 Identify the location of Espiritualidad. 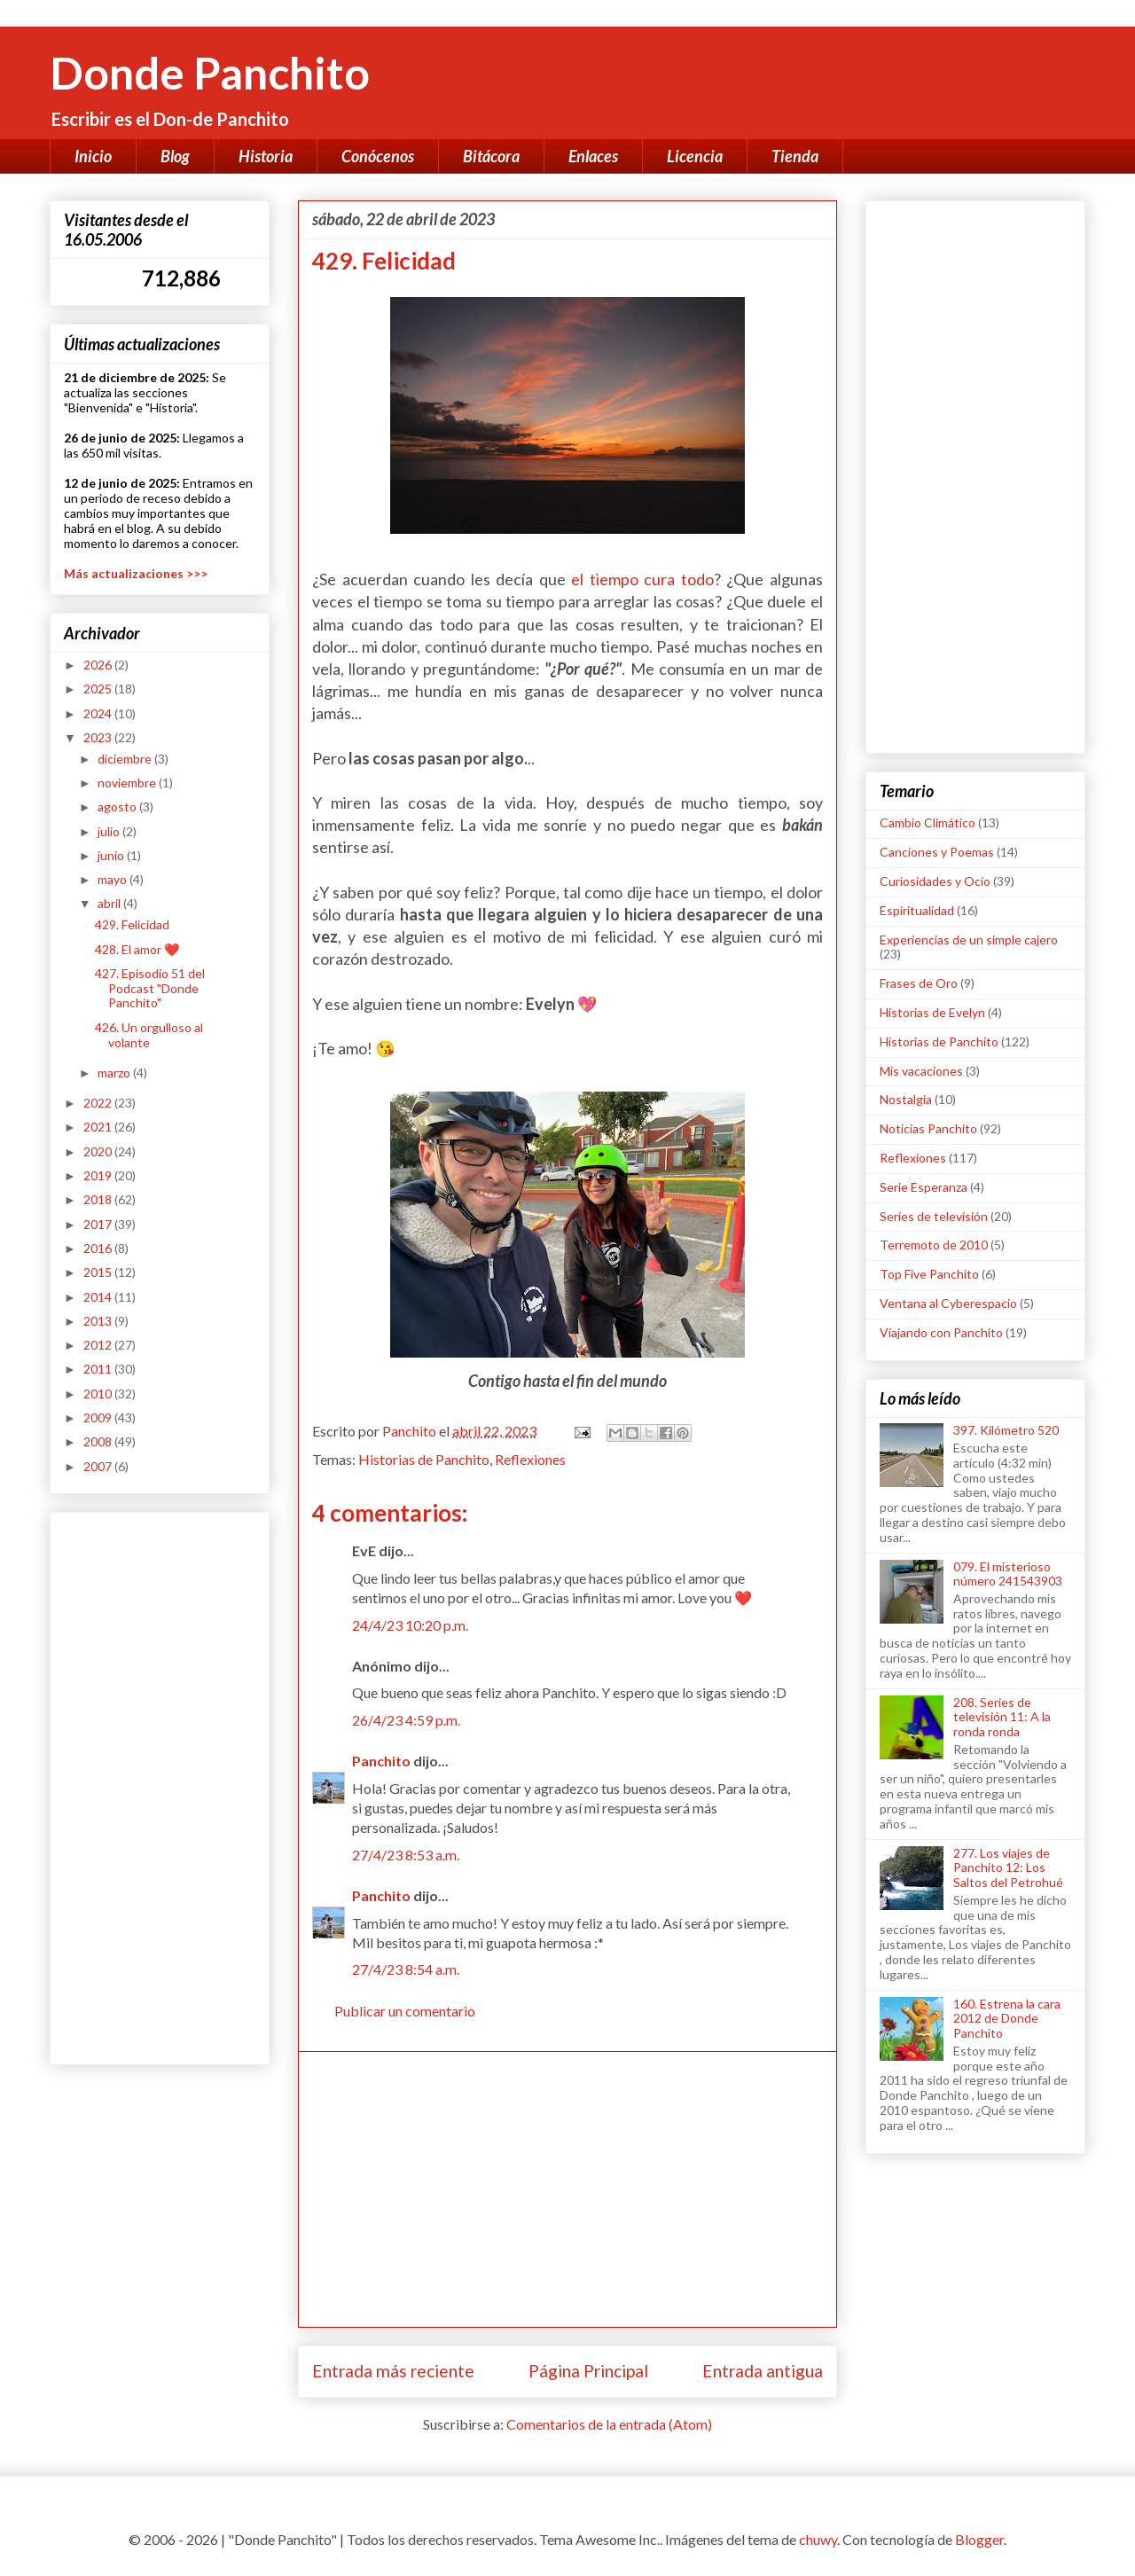
(917, 910).